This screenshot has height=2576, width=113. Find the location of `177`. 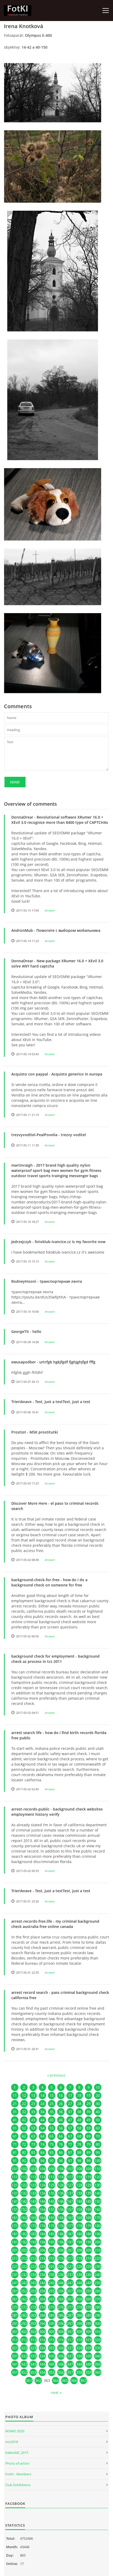

177 is located at coordinates (70, 2225).